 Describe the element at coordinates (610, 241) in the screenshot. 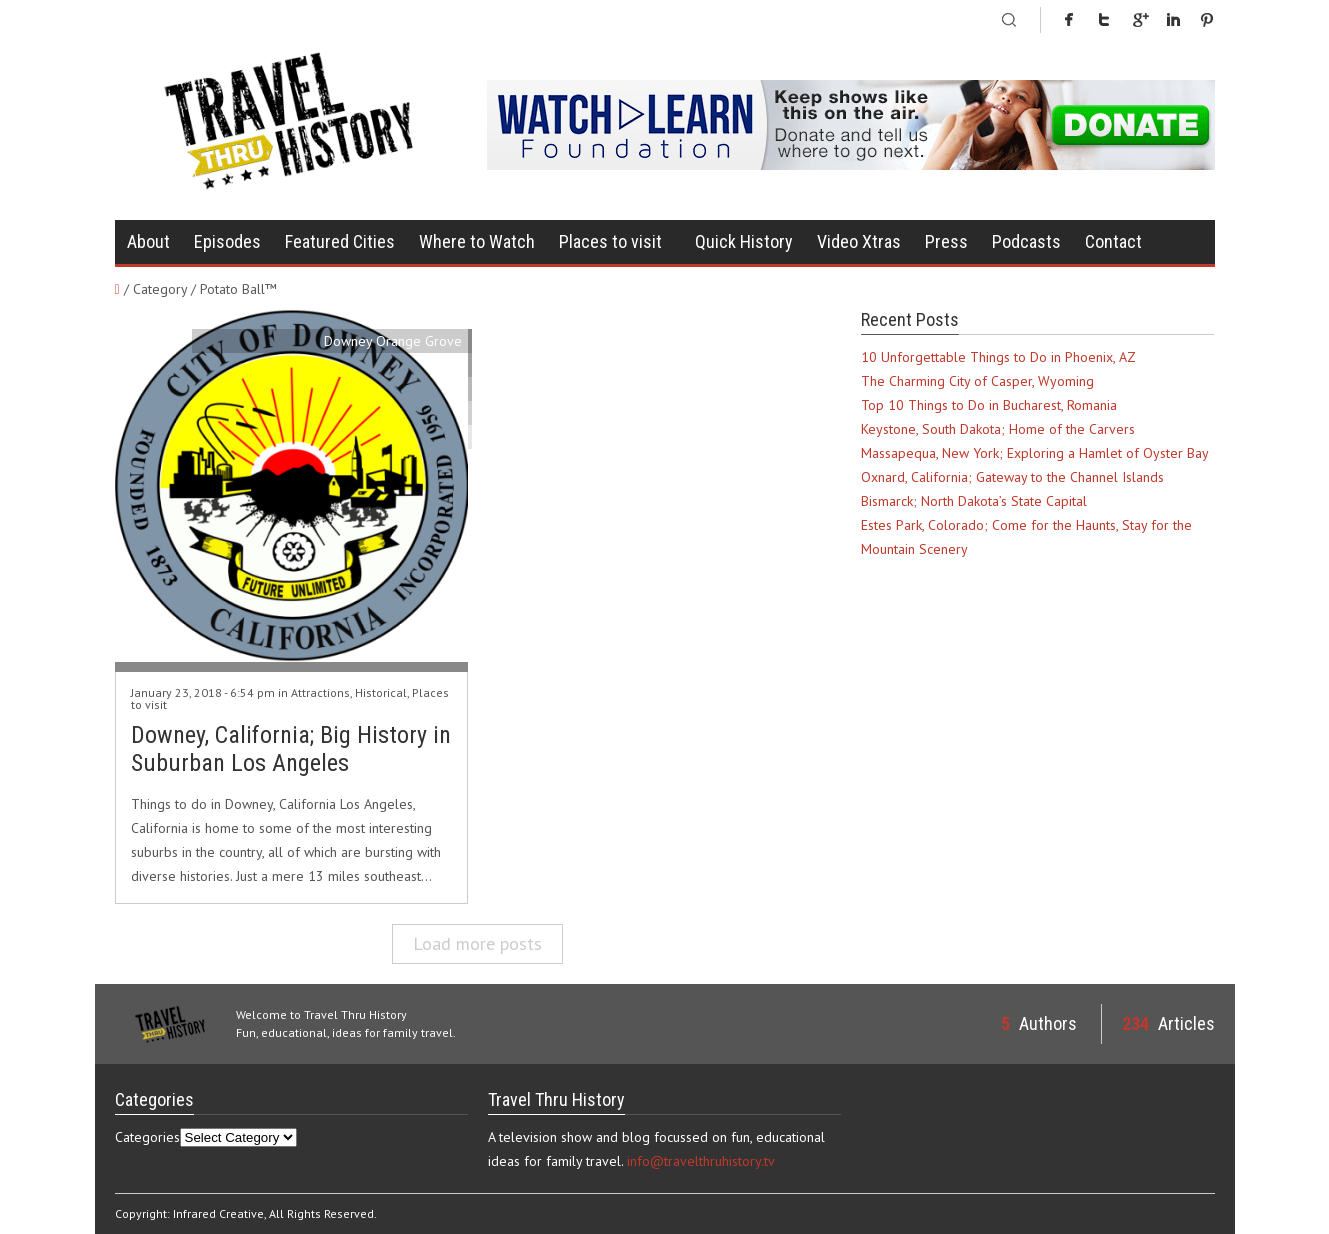

I see `Places to visit` at that location.